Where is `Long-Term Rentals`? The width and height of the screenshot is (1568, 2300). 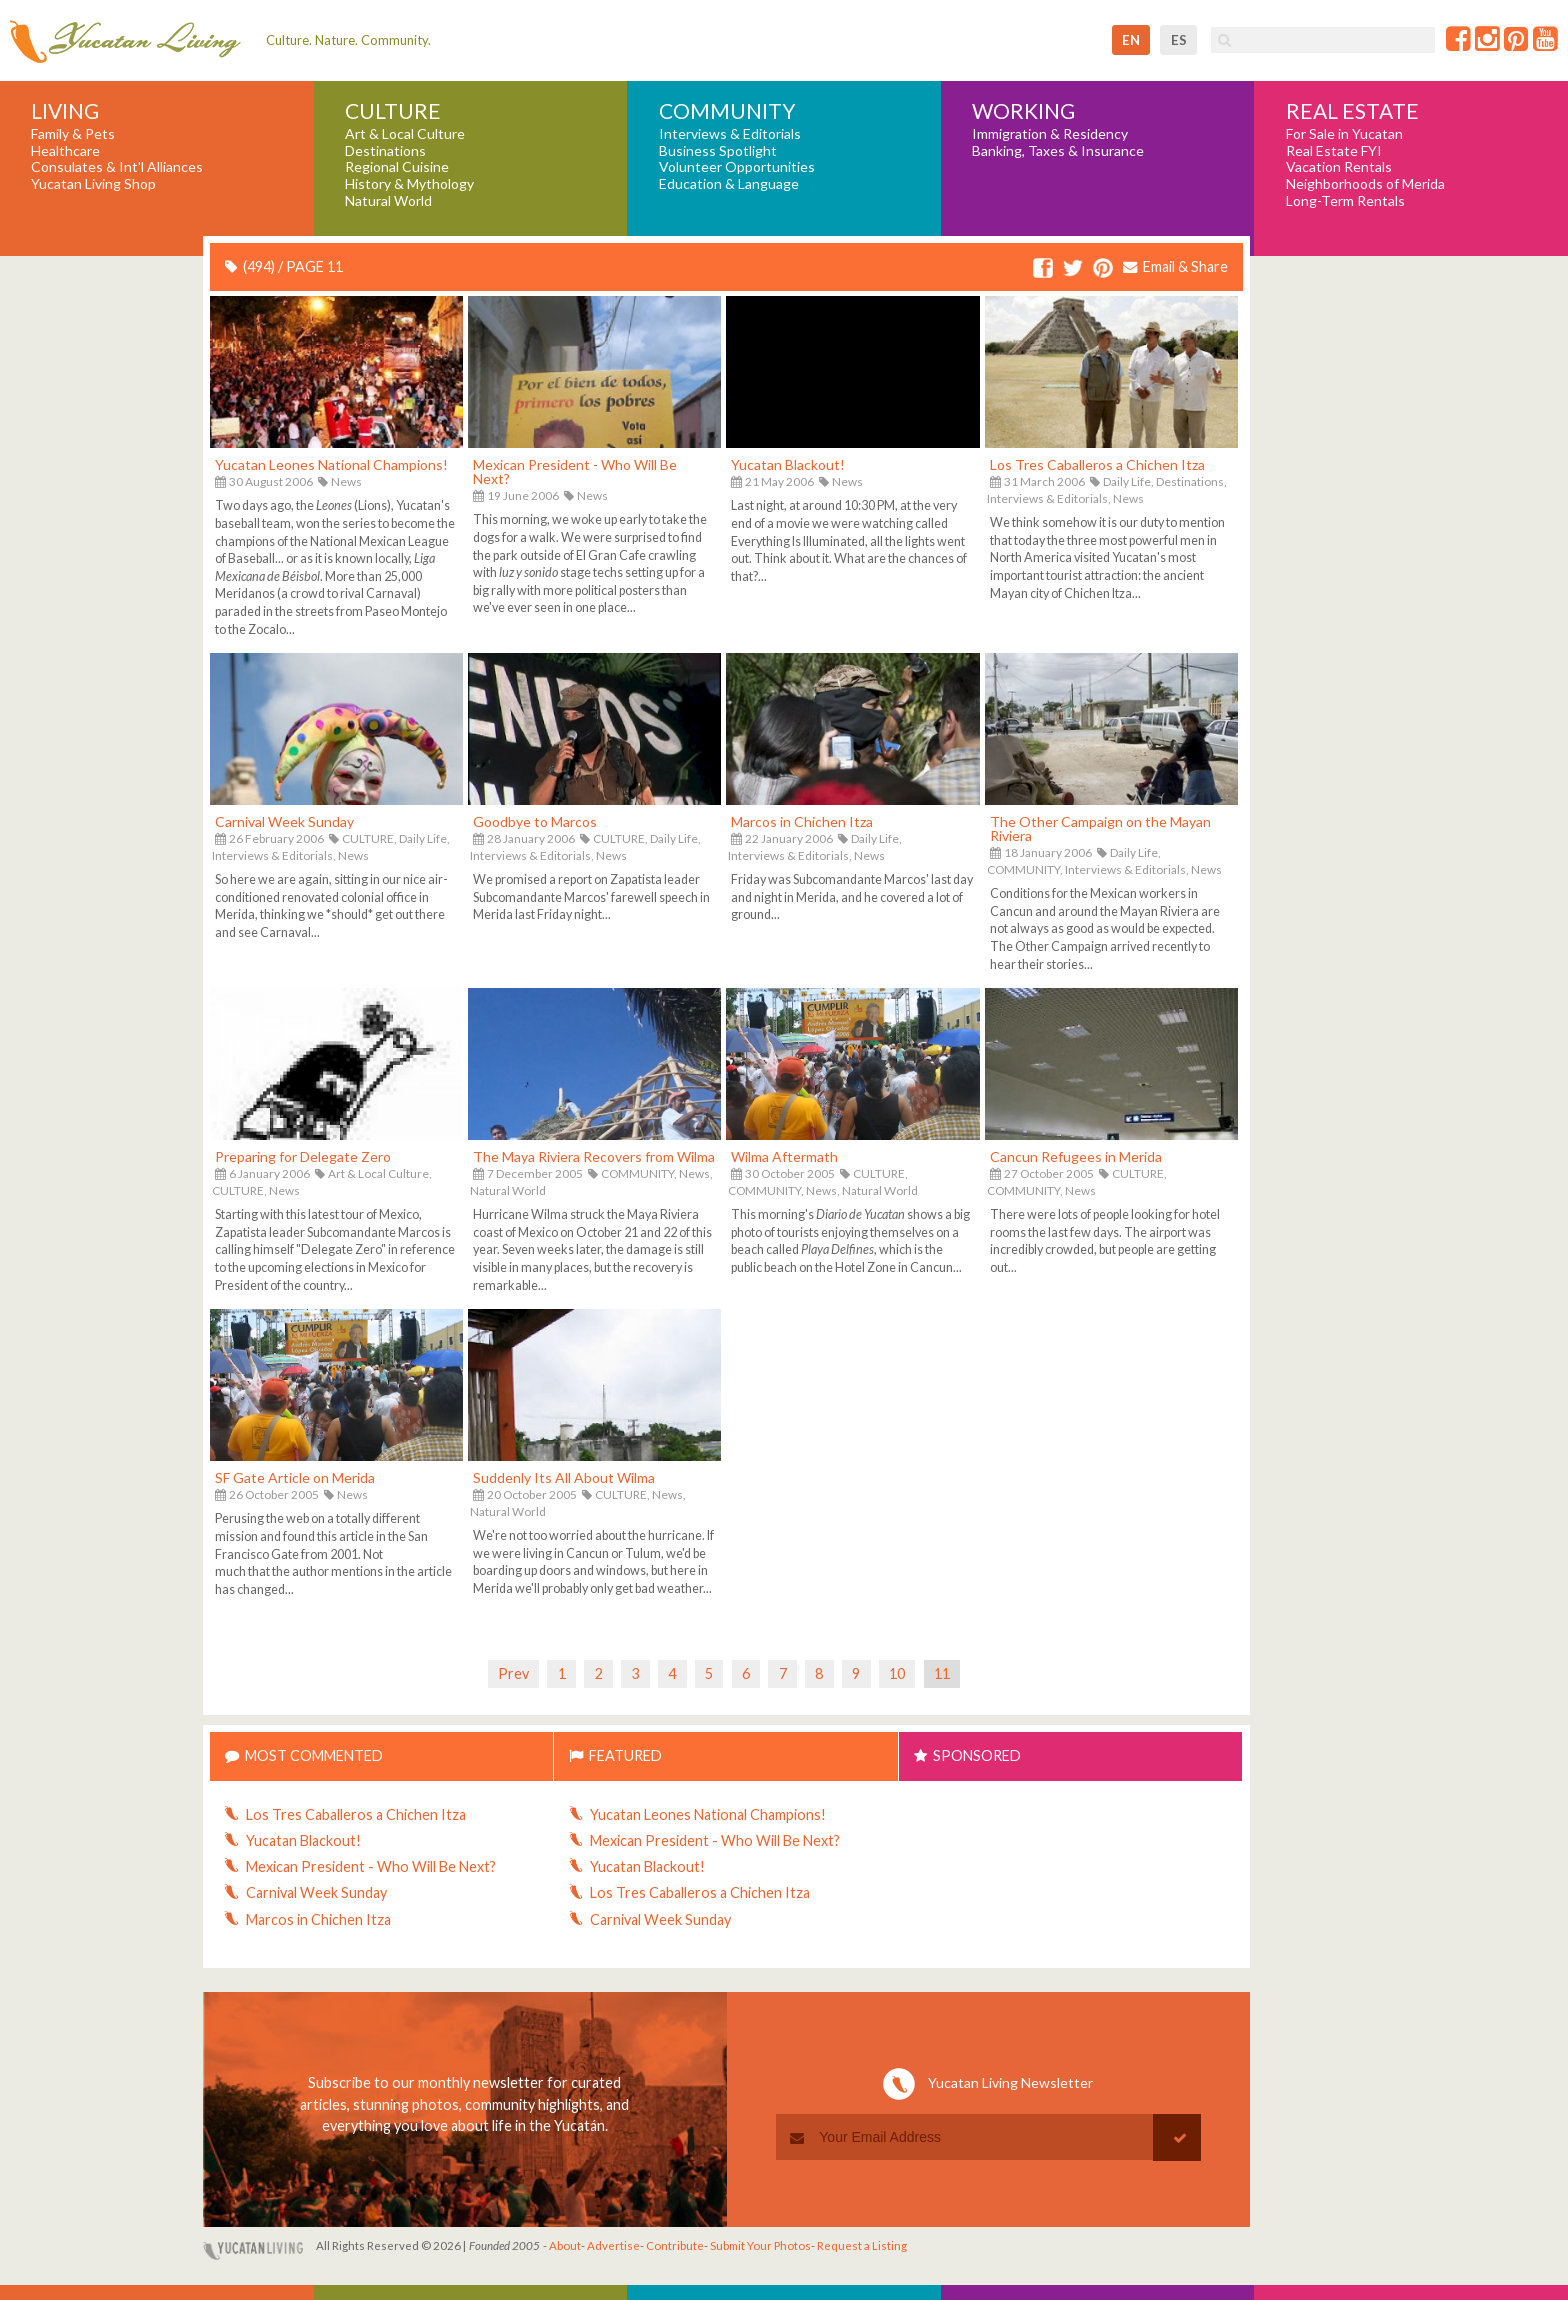 Long-Term Rentals is located at coordinates (1345, 201).